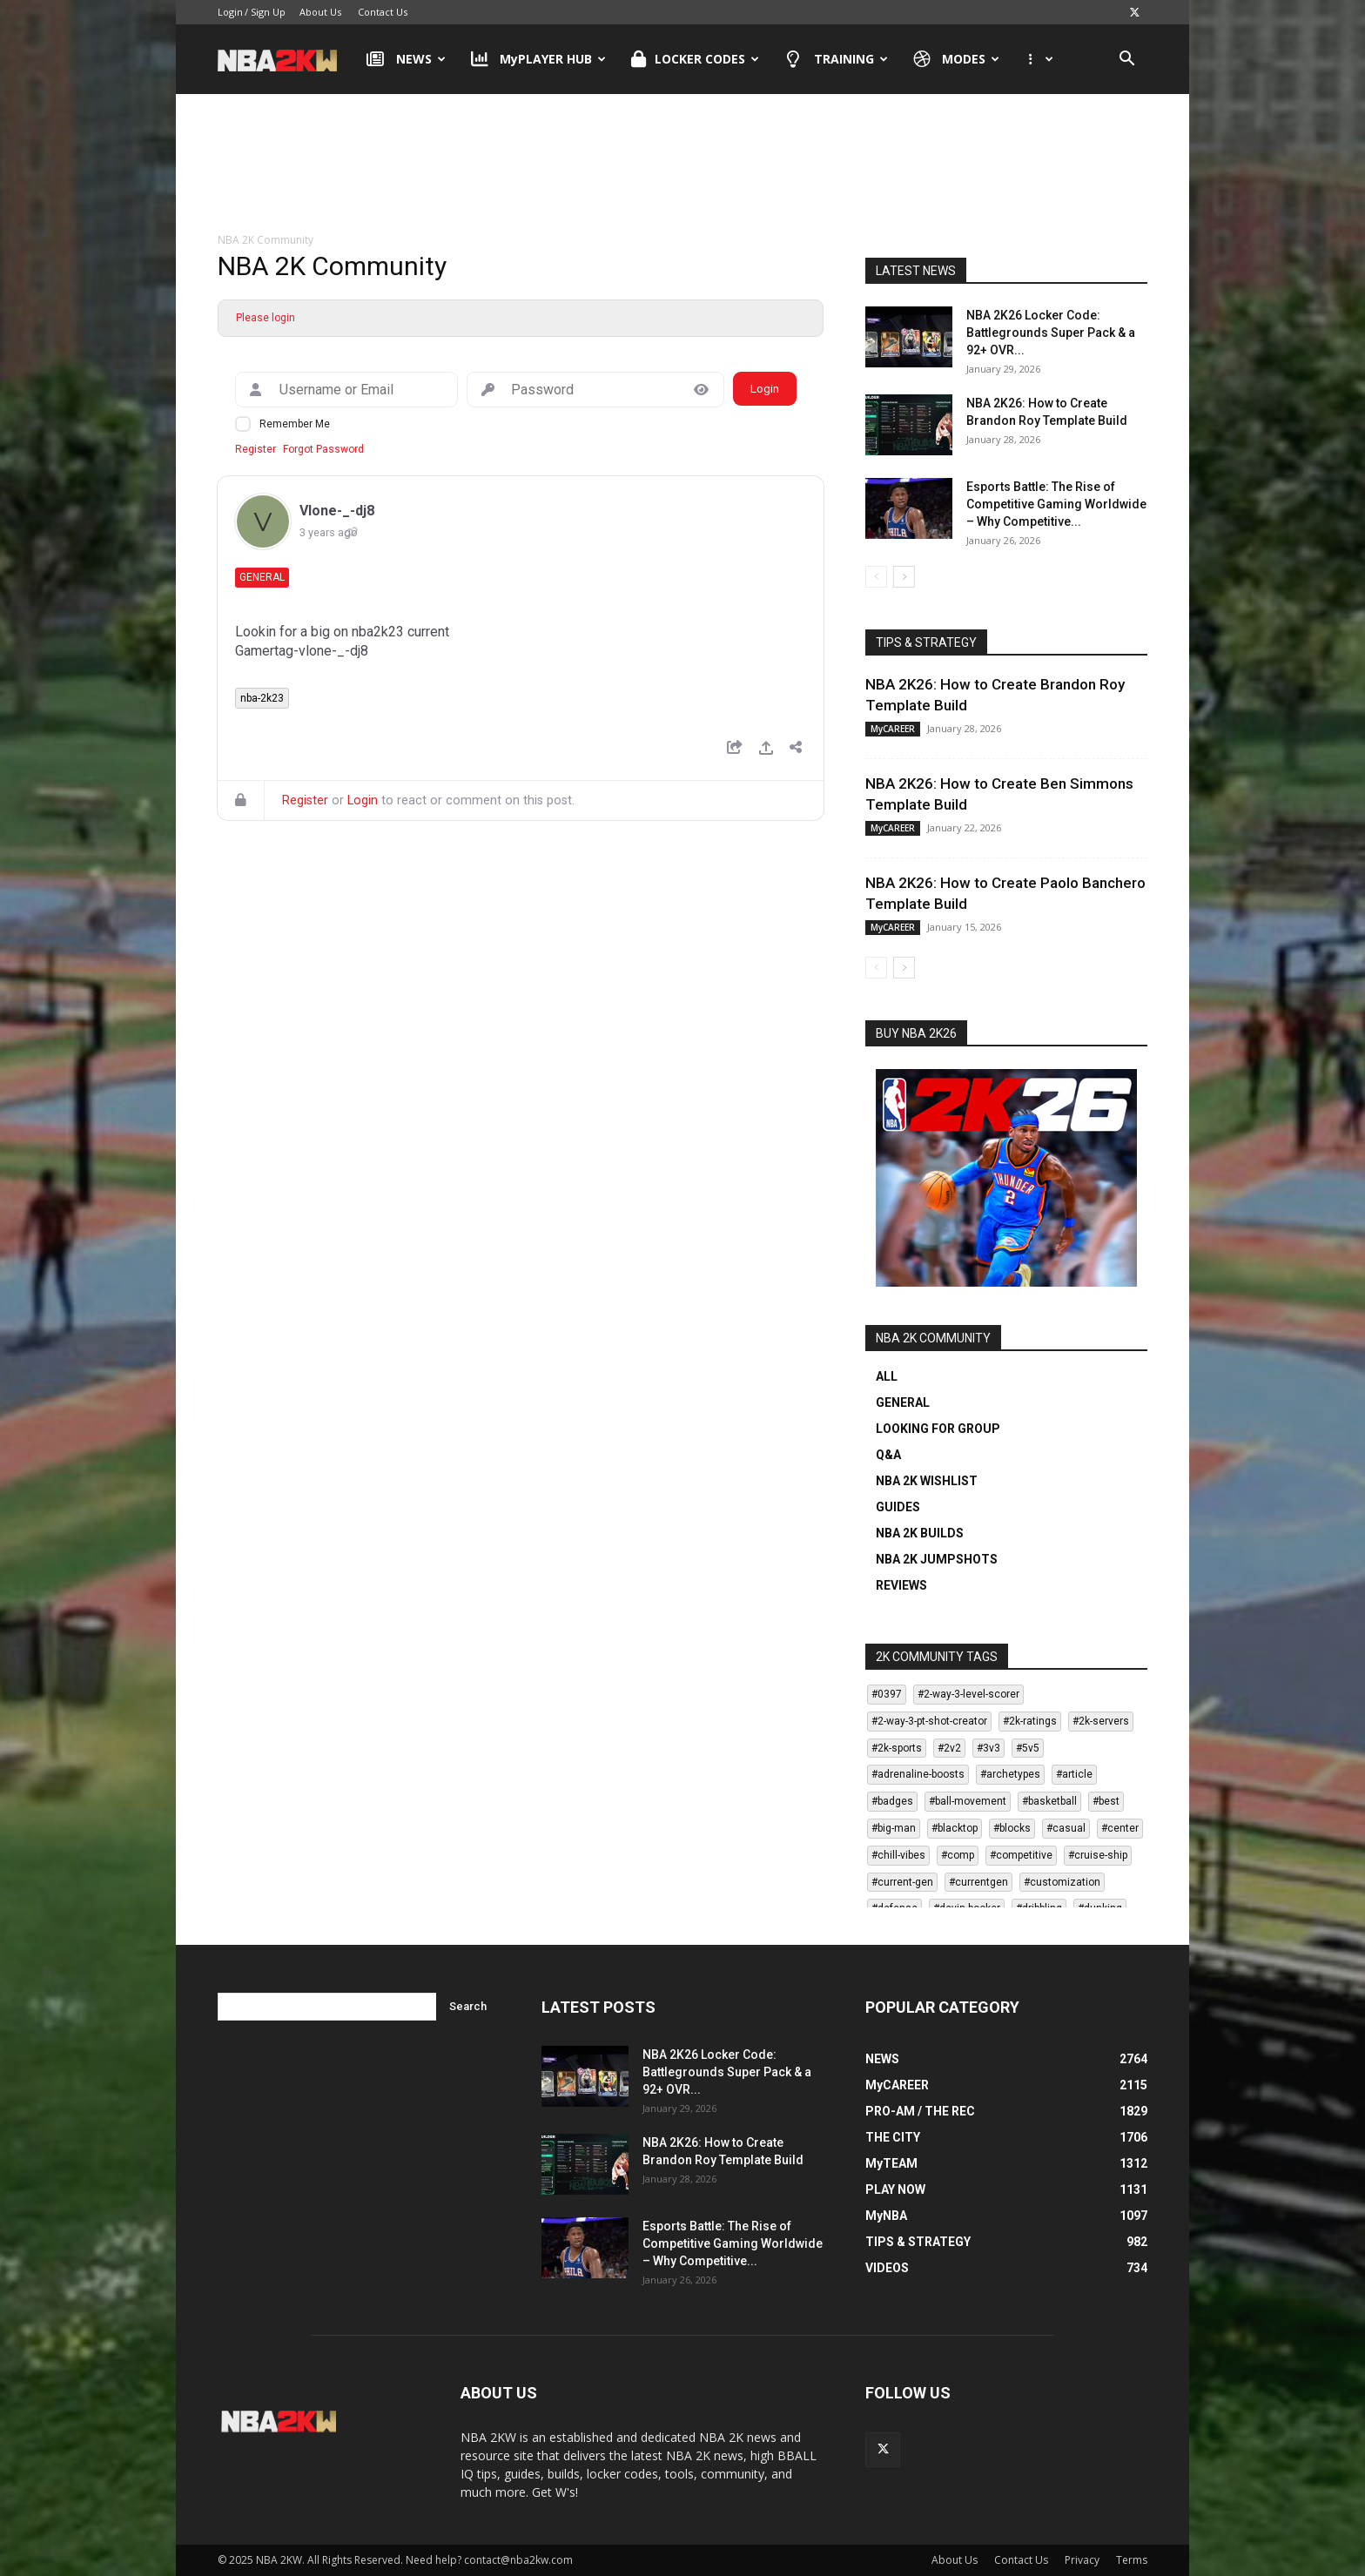 The width and height of the screenshot is (1365, 2576). Describe the element at coordinates (1062, 1882) in the screenshot. I see `#customization` at that location.